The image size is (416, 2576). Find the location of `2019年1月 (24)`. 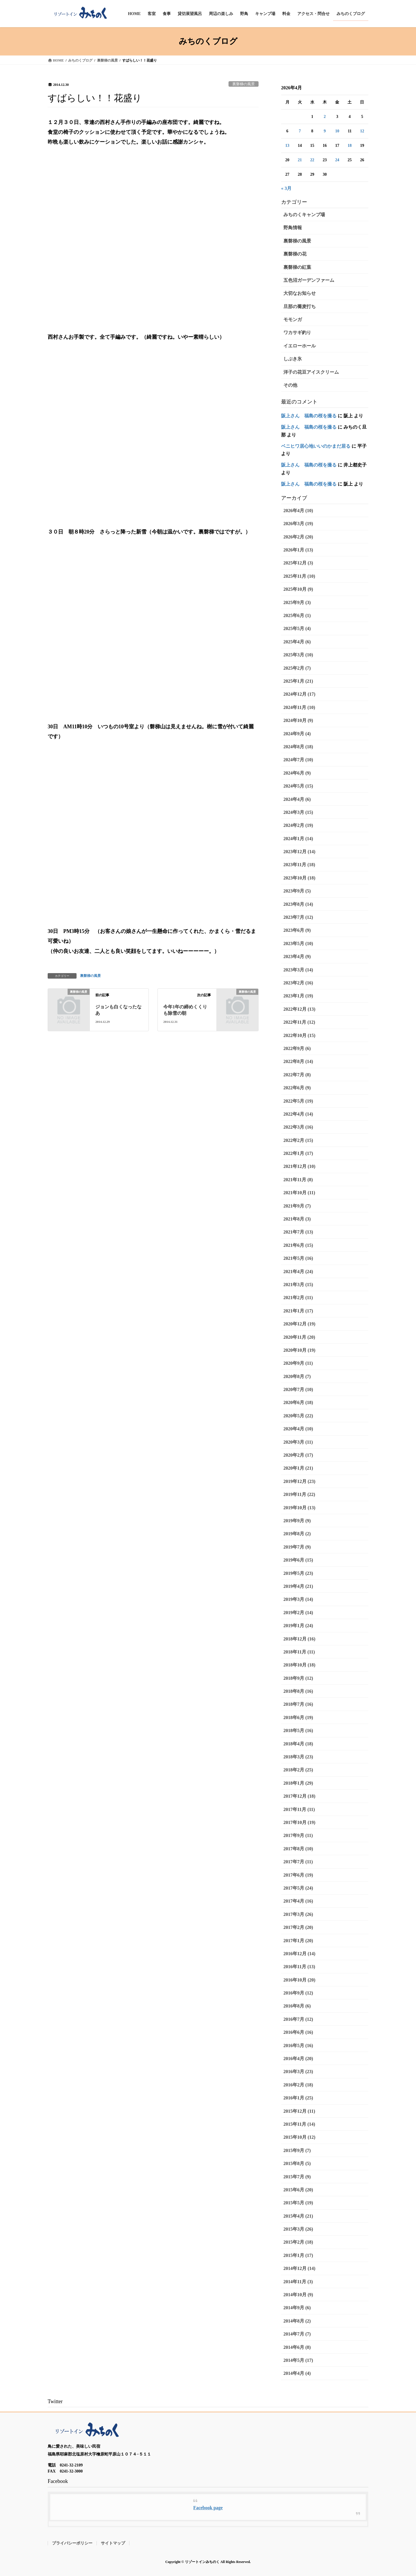

2019年1月 (24) is located at coordinates (298, 1625).